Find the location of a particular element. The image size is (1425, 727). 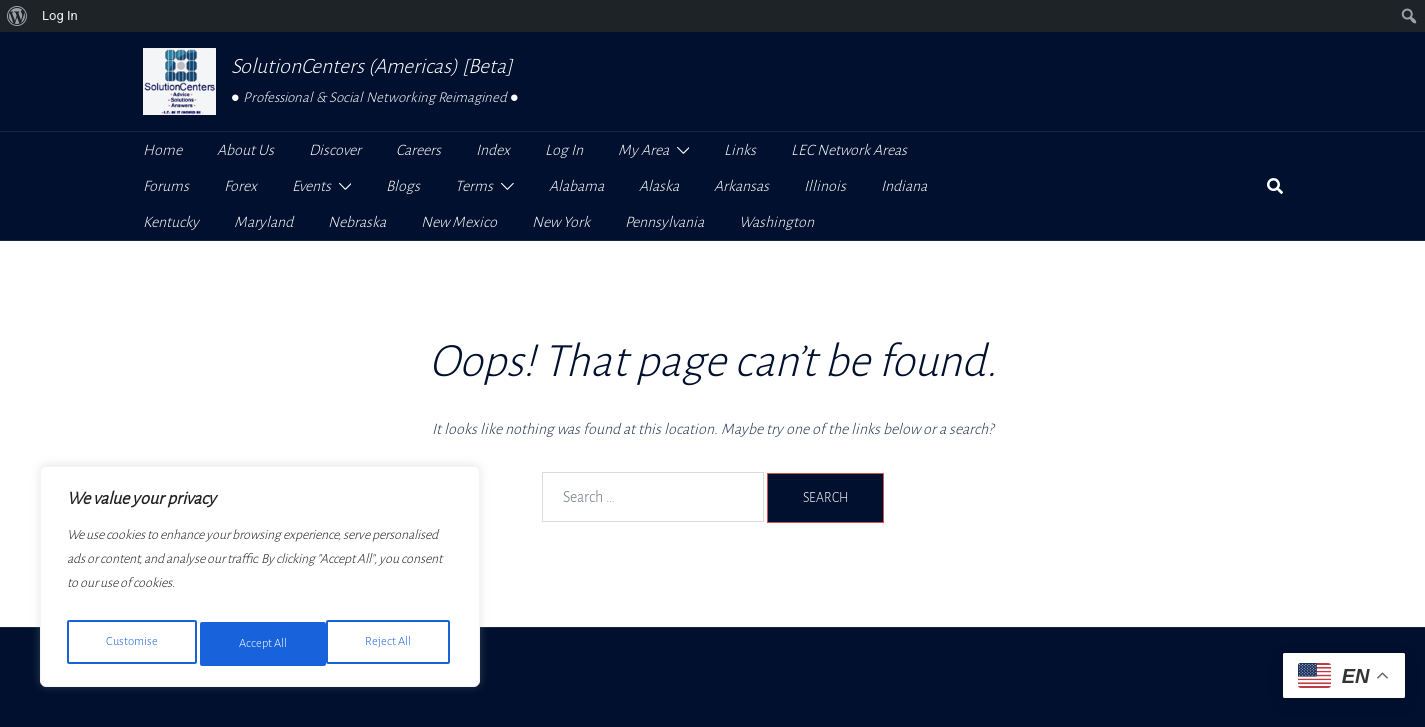

Illinois is located at coordinates (825, 186).